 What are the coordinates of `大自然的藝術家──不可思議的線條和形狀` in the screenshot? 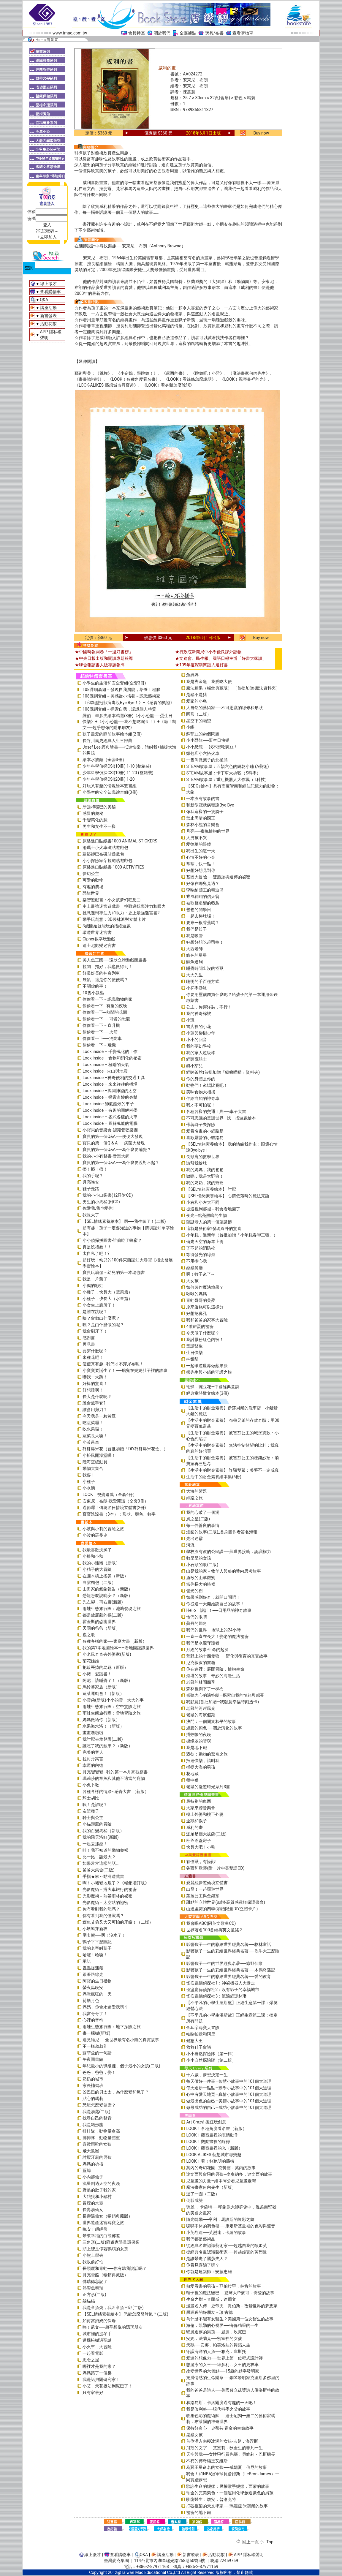 It's located at (224, 707).